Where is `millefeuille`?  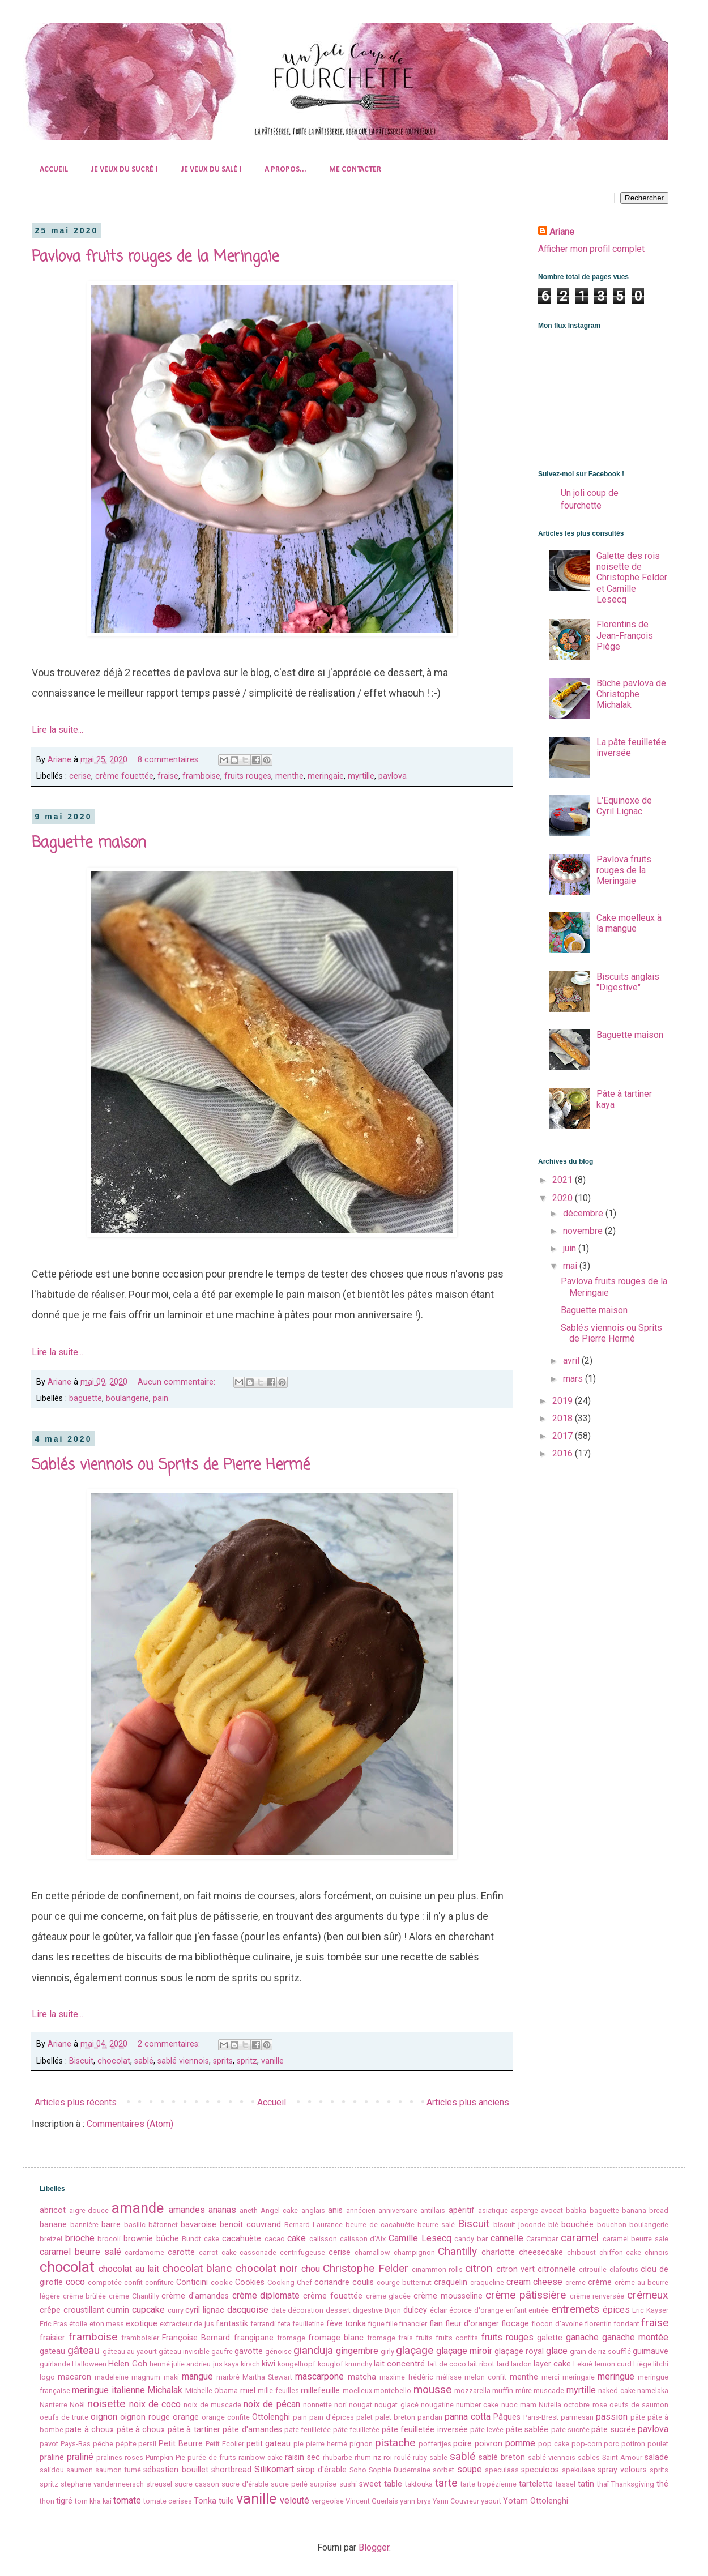 millefeuille is located at coordinates (320, 2390).